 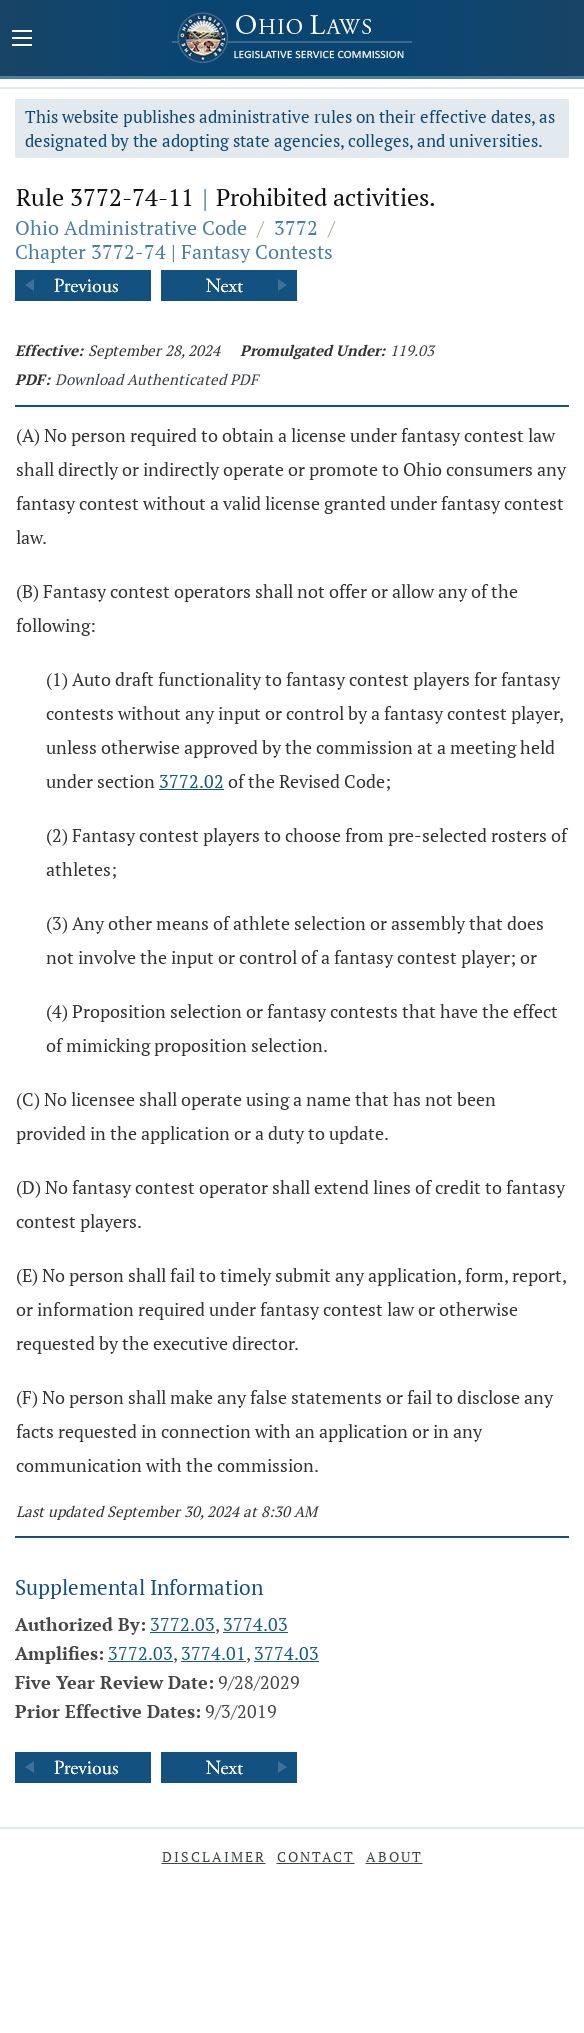 I want to click on Disclaimer, so click(x=214, y=1856).